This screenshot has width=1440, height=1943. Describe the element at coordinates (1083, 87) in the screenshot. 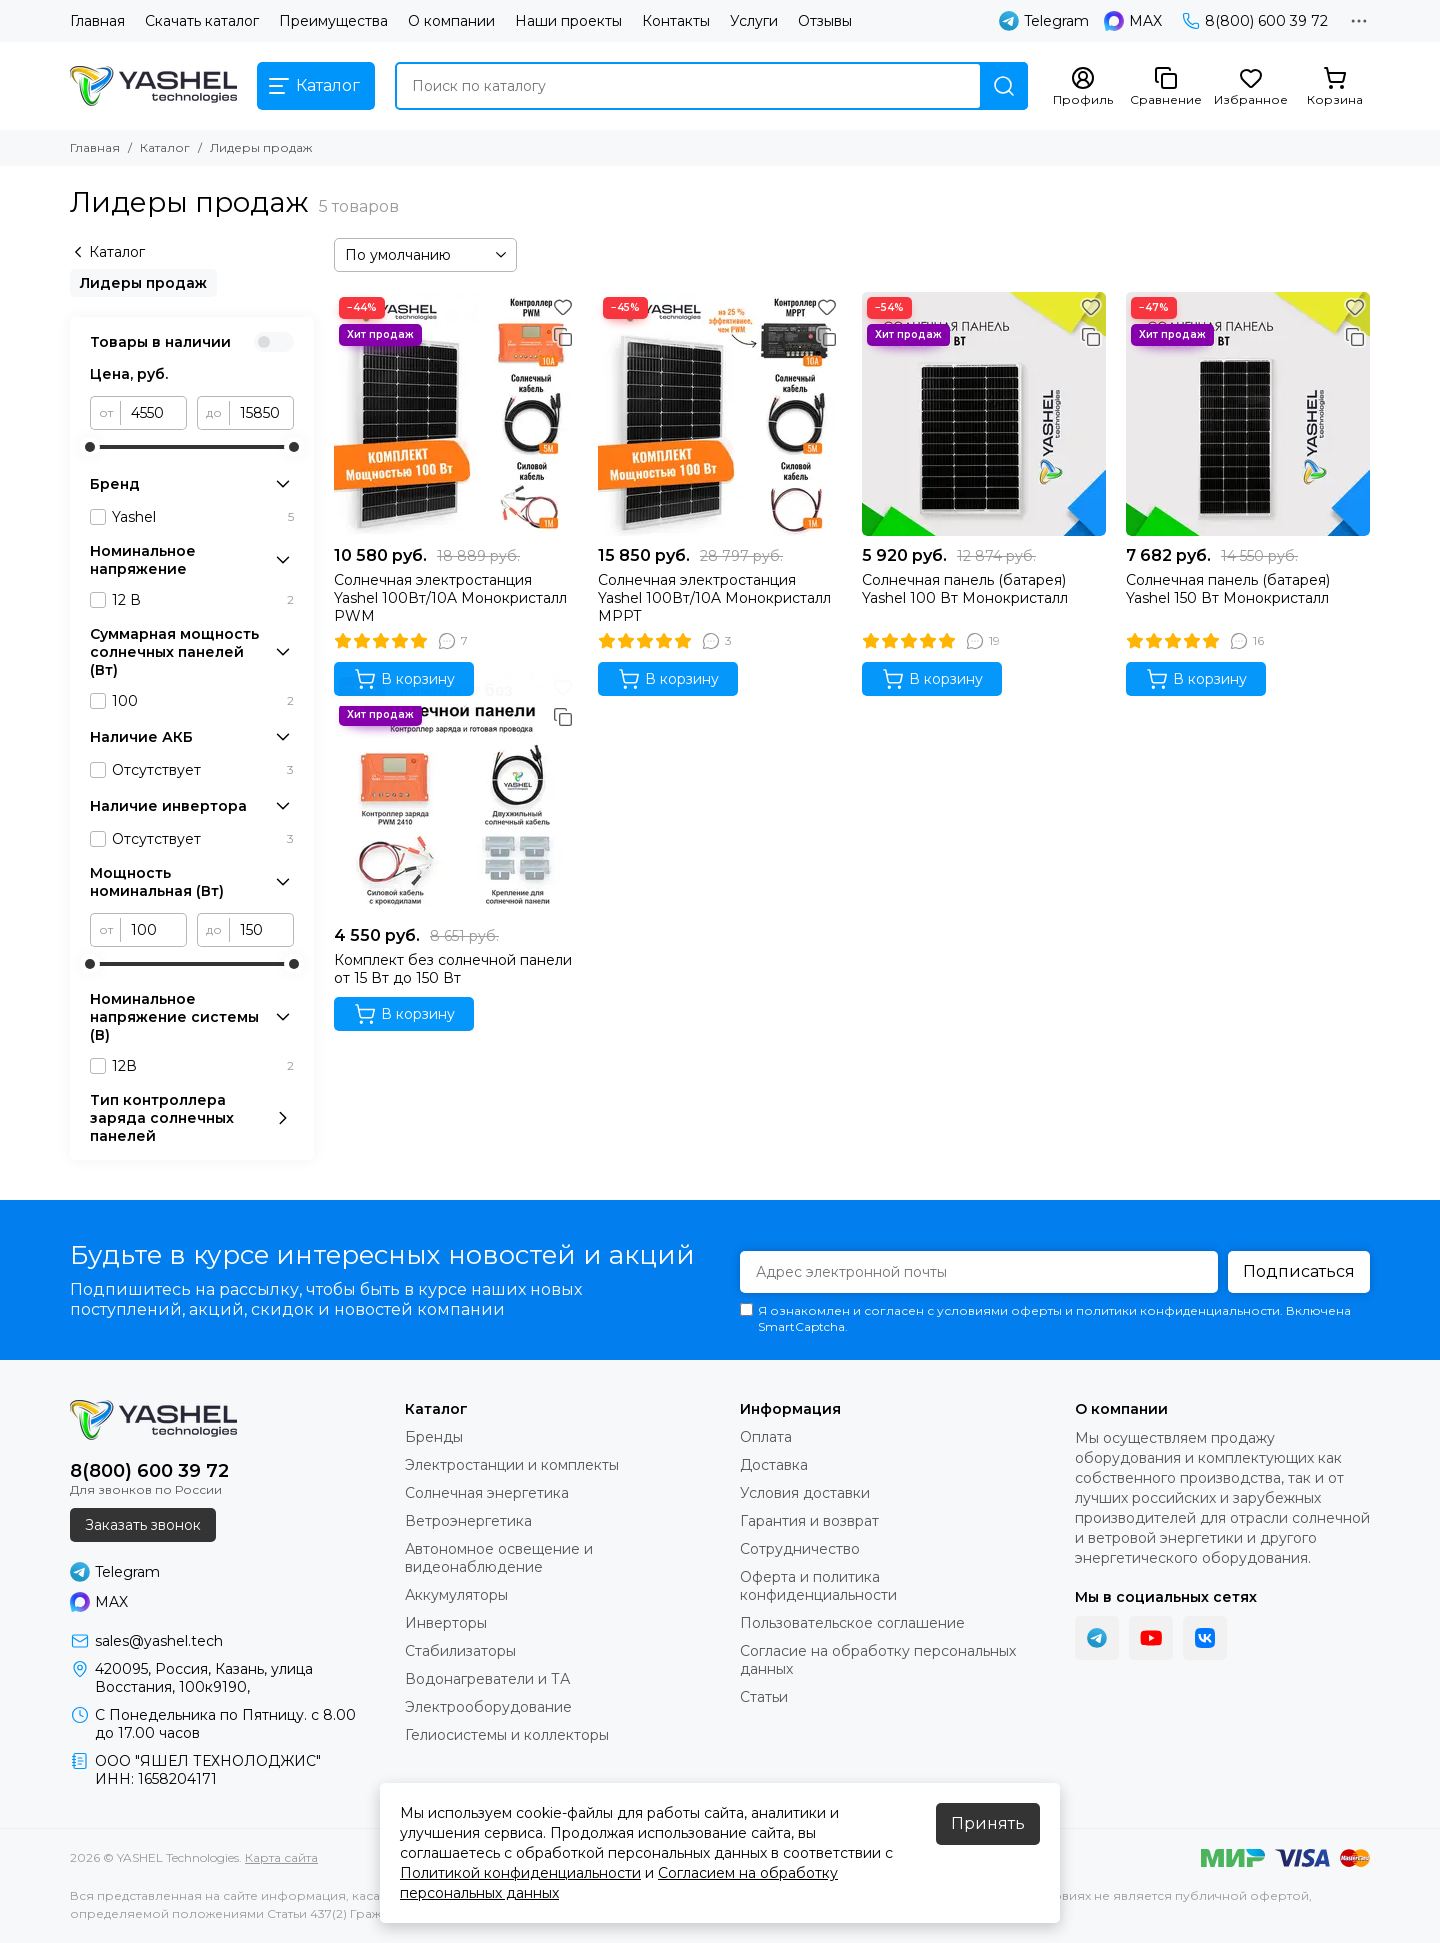

I see `[Профиль]` at that location.